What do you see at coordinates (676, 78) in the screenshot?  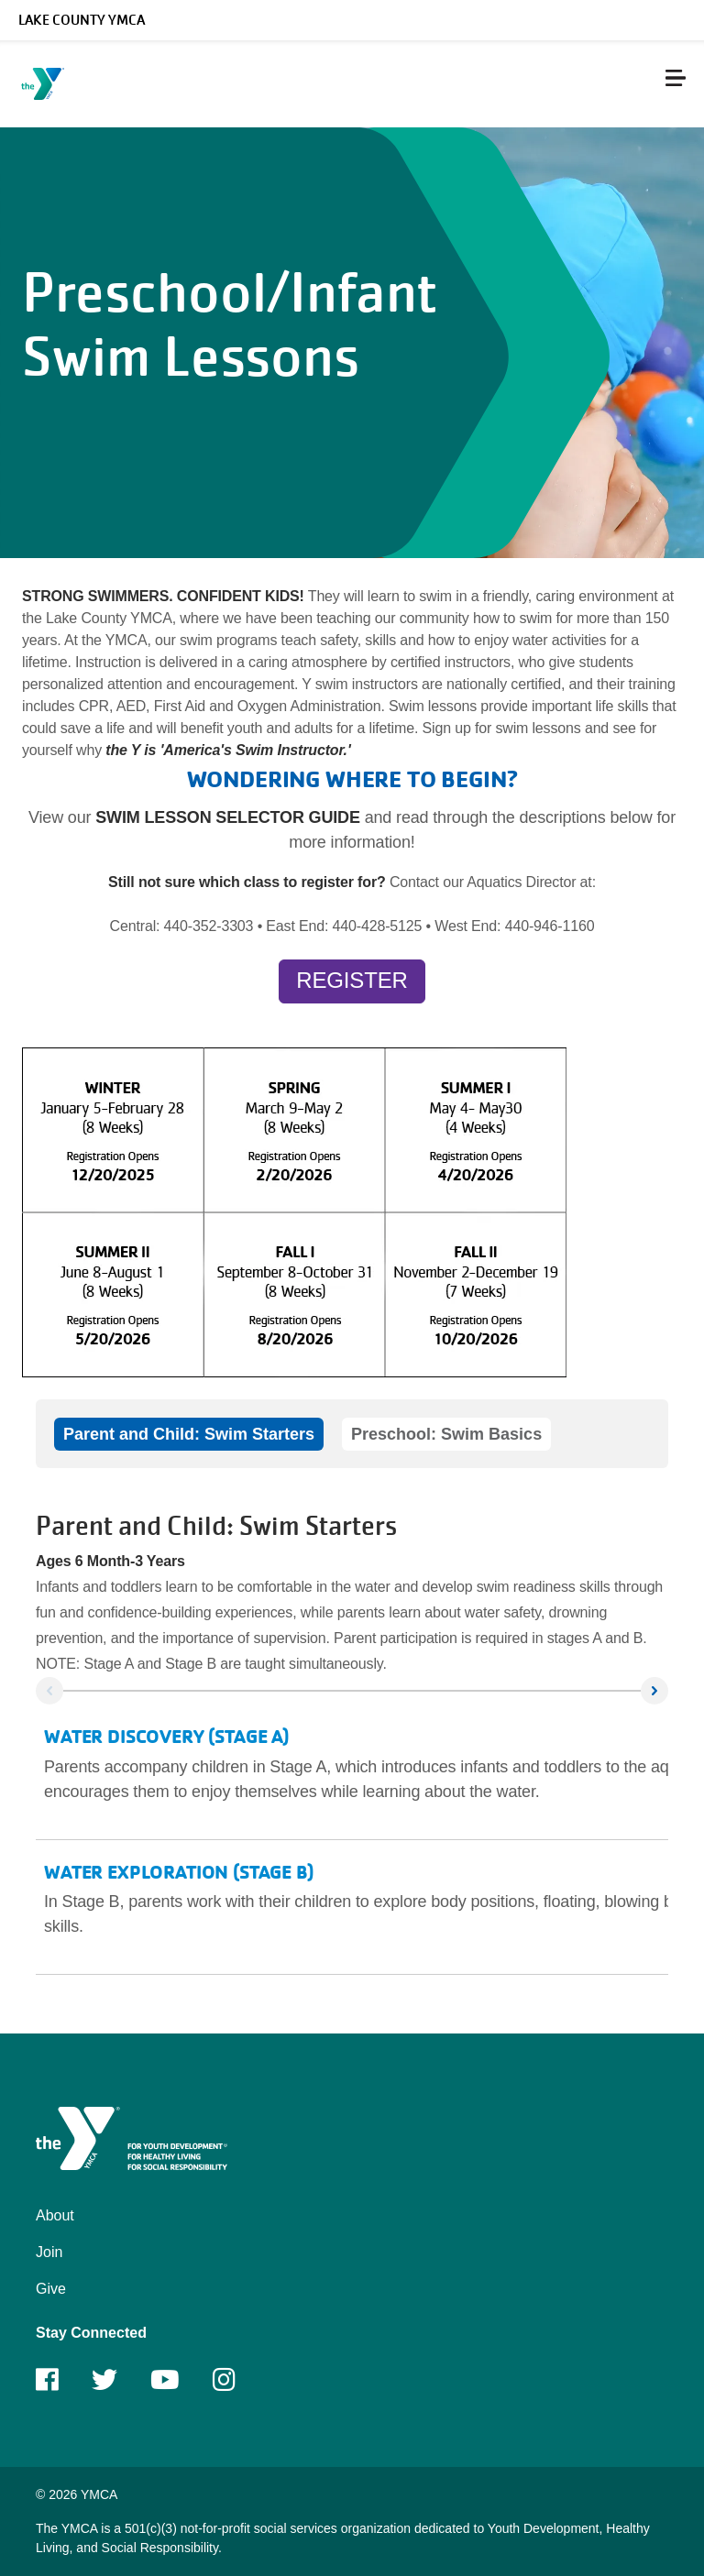 I see `[Menu toggle]` at bounding box center [676, 78].